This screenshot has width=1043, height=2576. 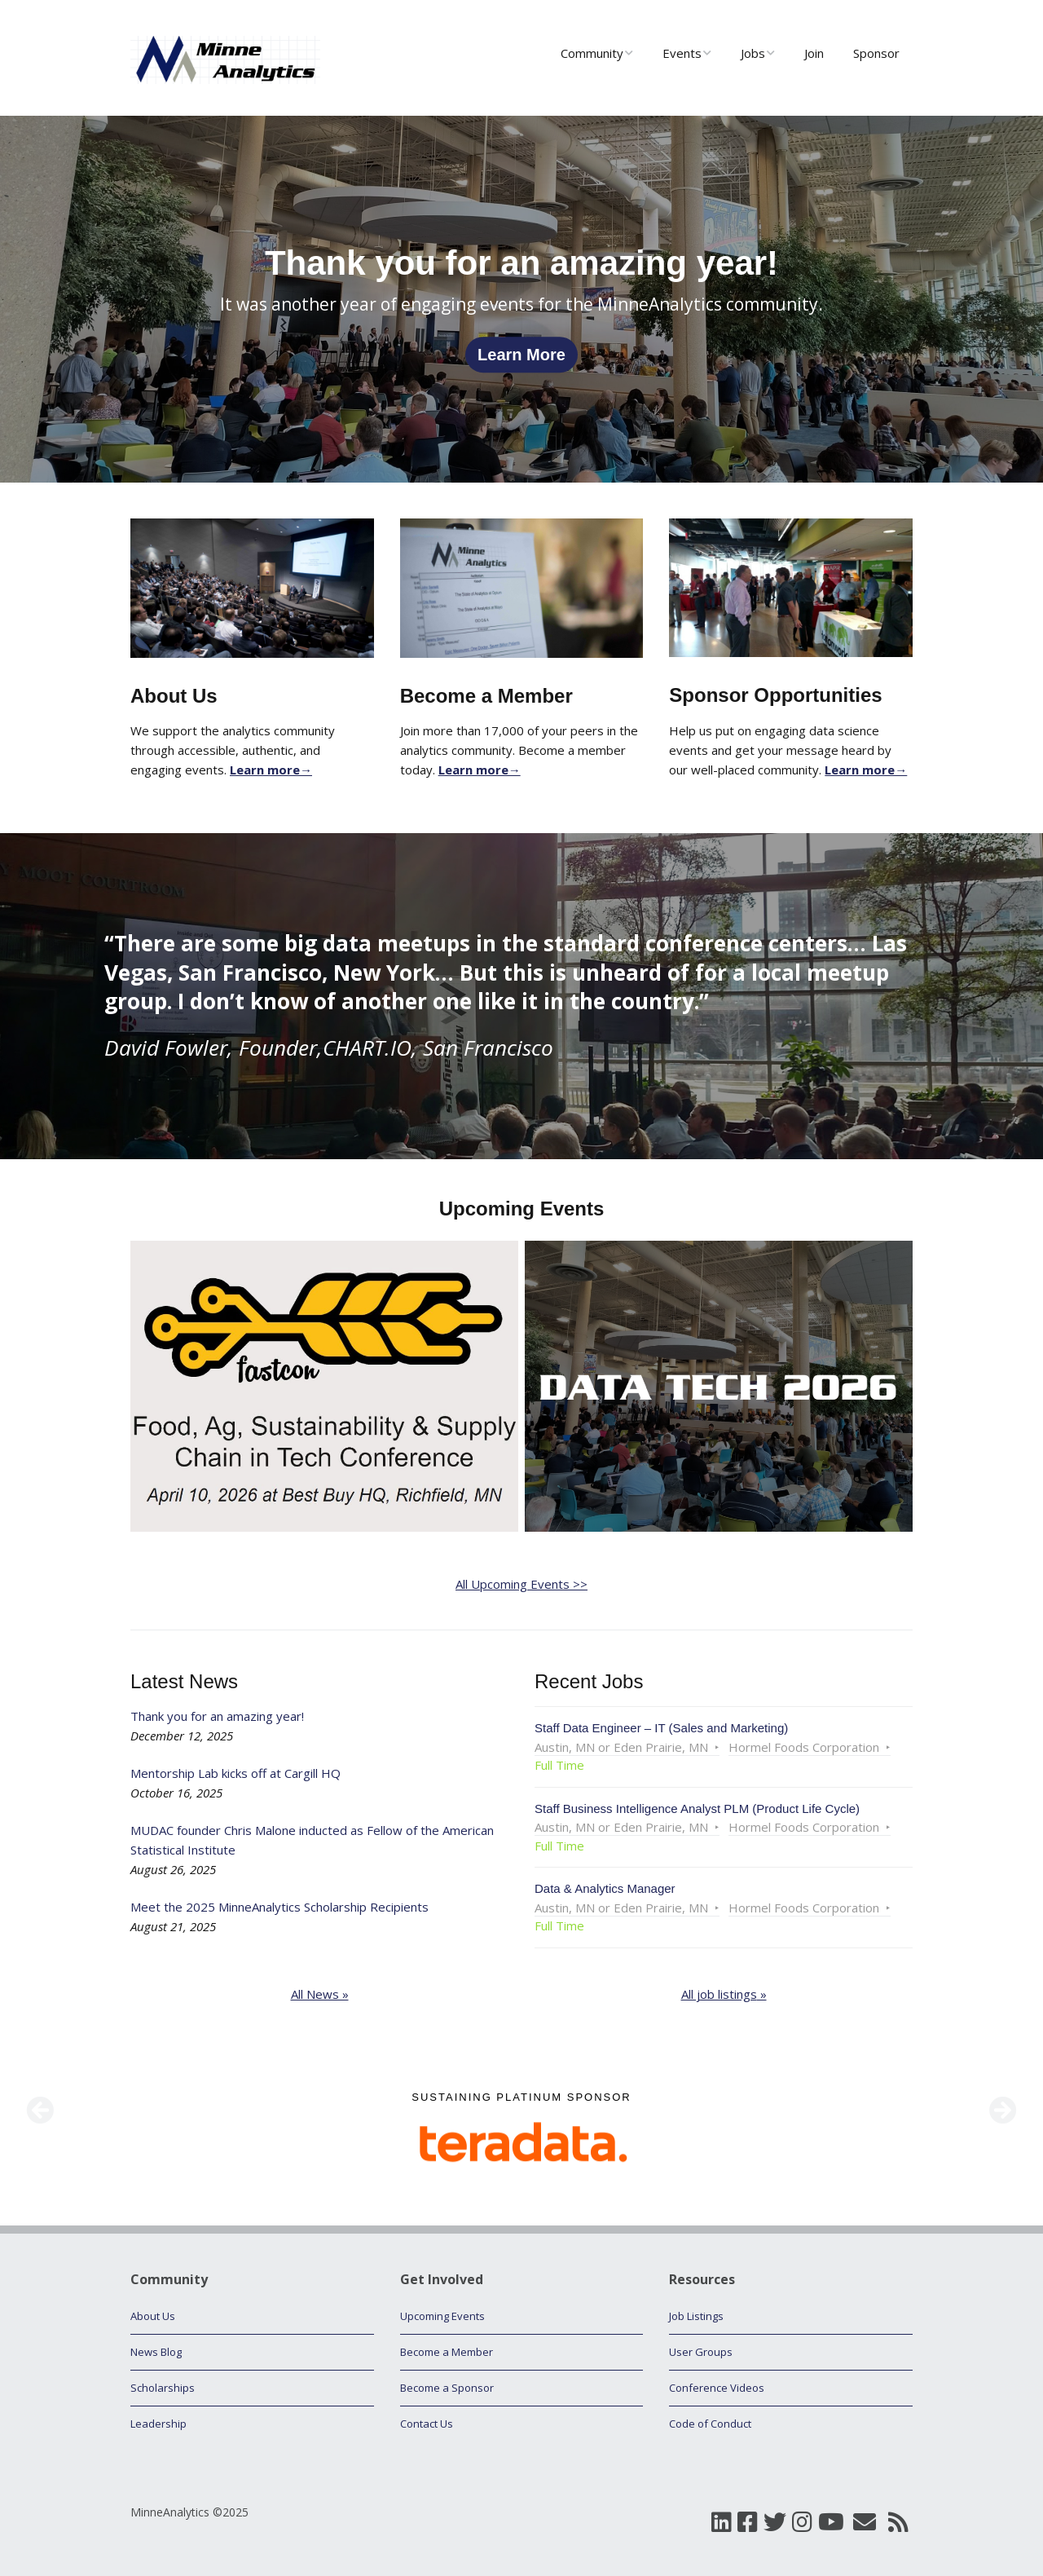 What do you see at coordinates (814, 53) in the screenshot?
I see `Join` at bounding box center [814, 53].